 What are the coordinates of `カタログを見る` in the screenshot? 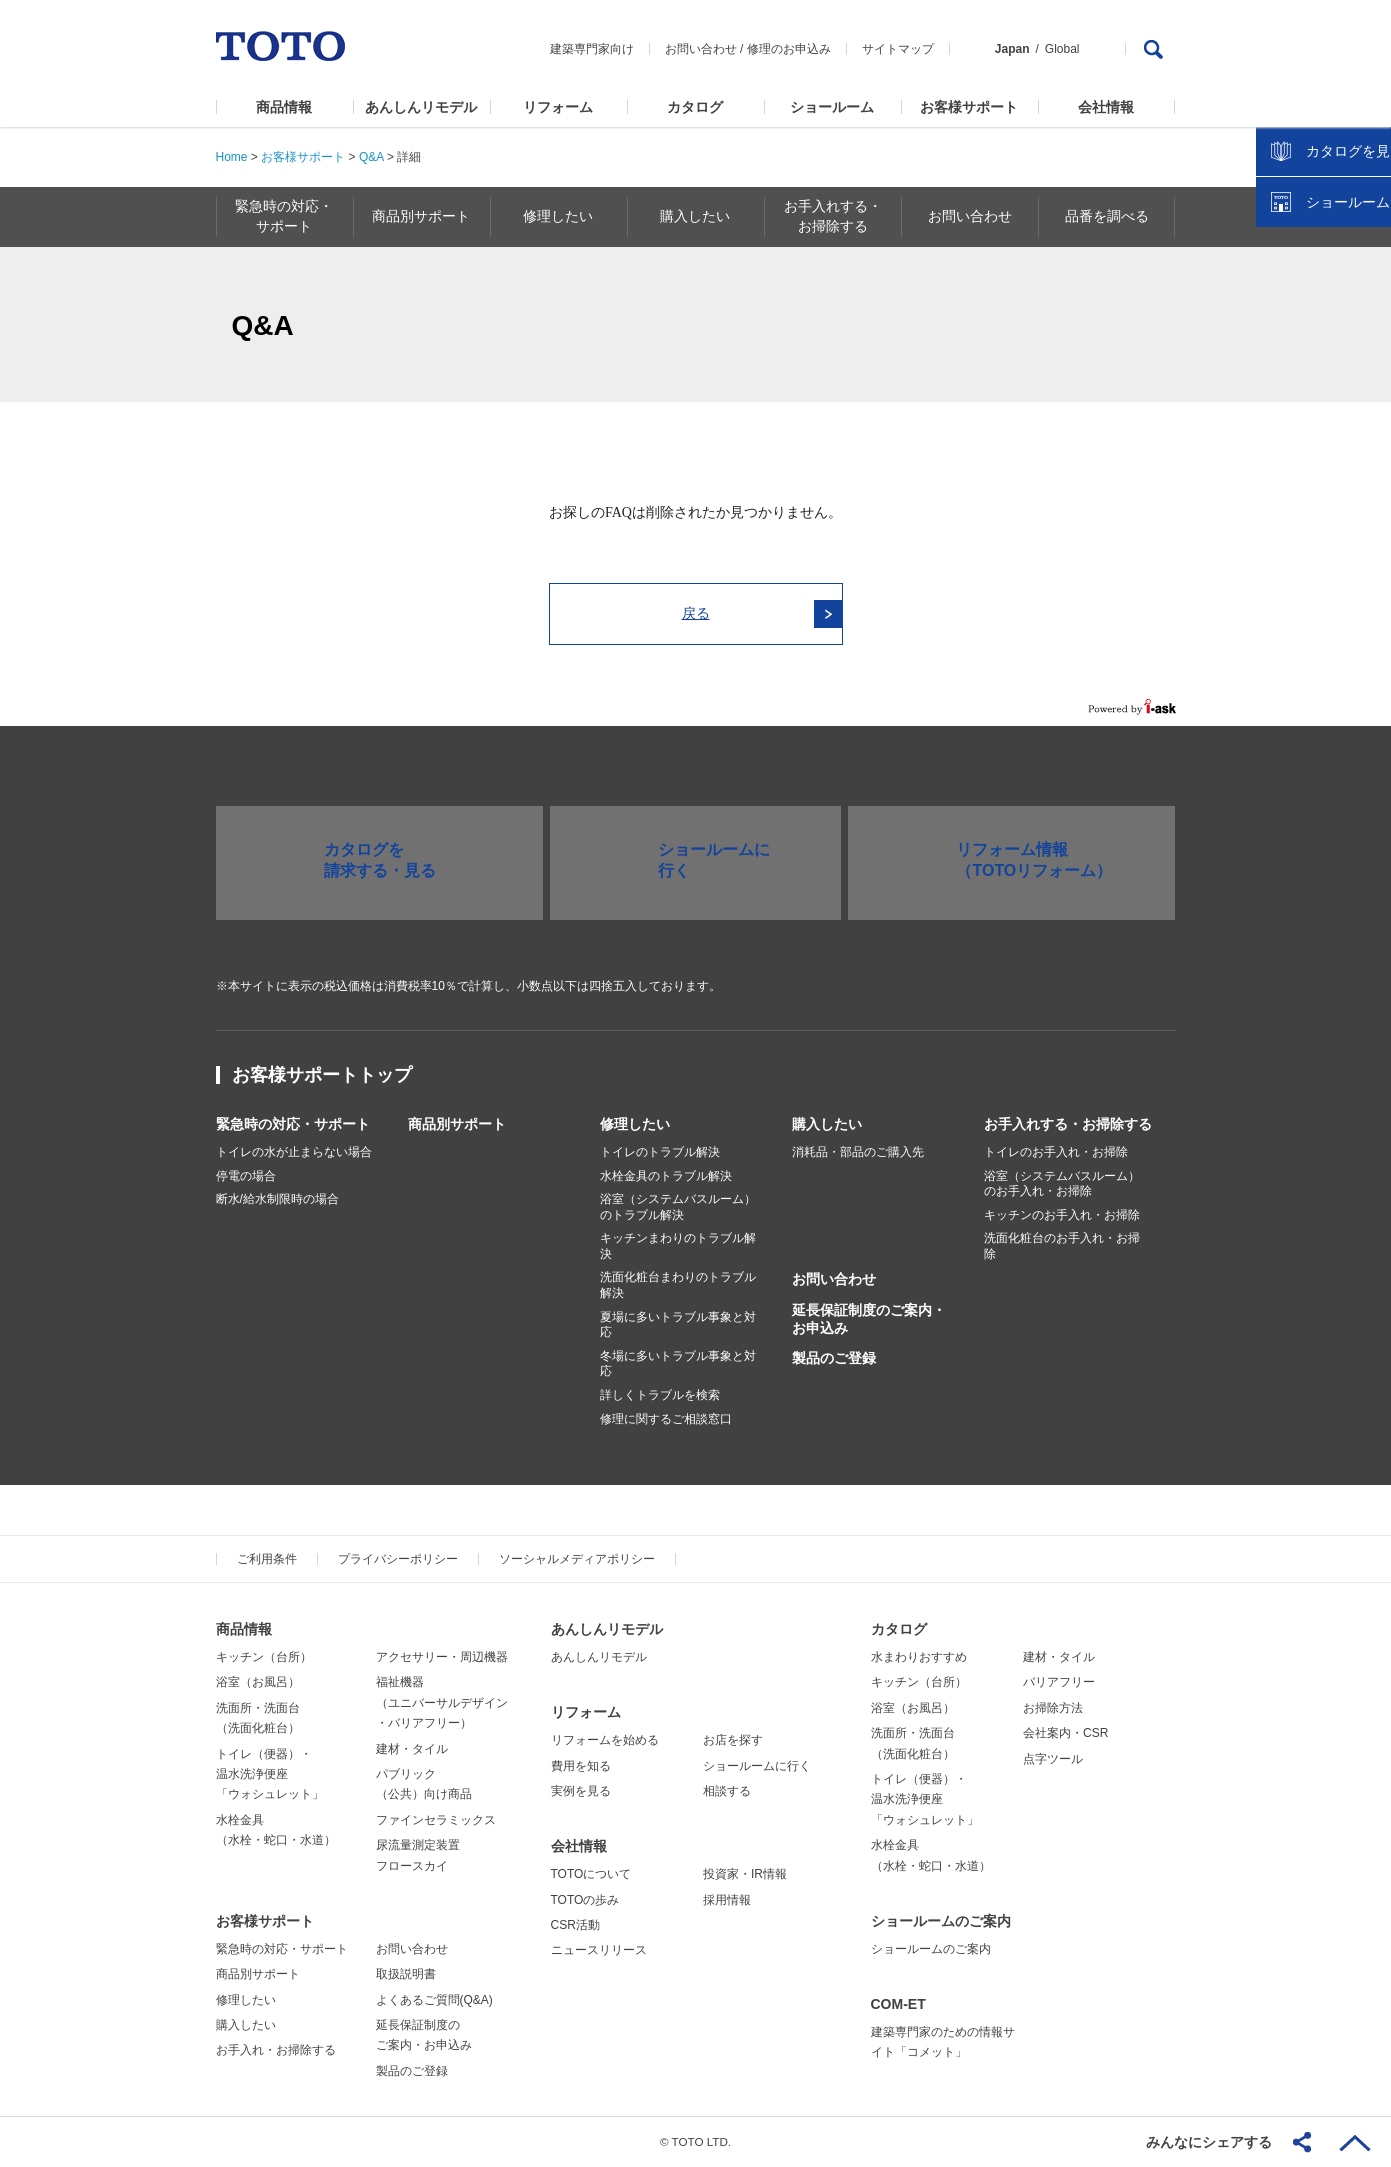 It's located at (1310, 376).